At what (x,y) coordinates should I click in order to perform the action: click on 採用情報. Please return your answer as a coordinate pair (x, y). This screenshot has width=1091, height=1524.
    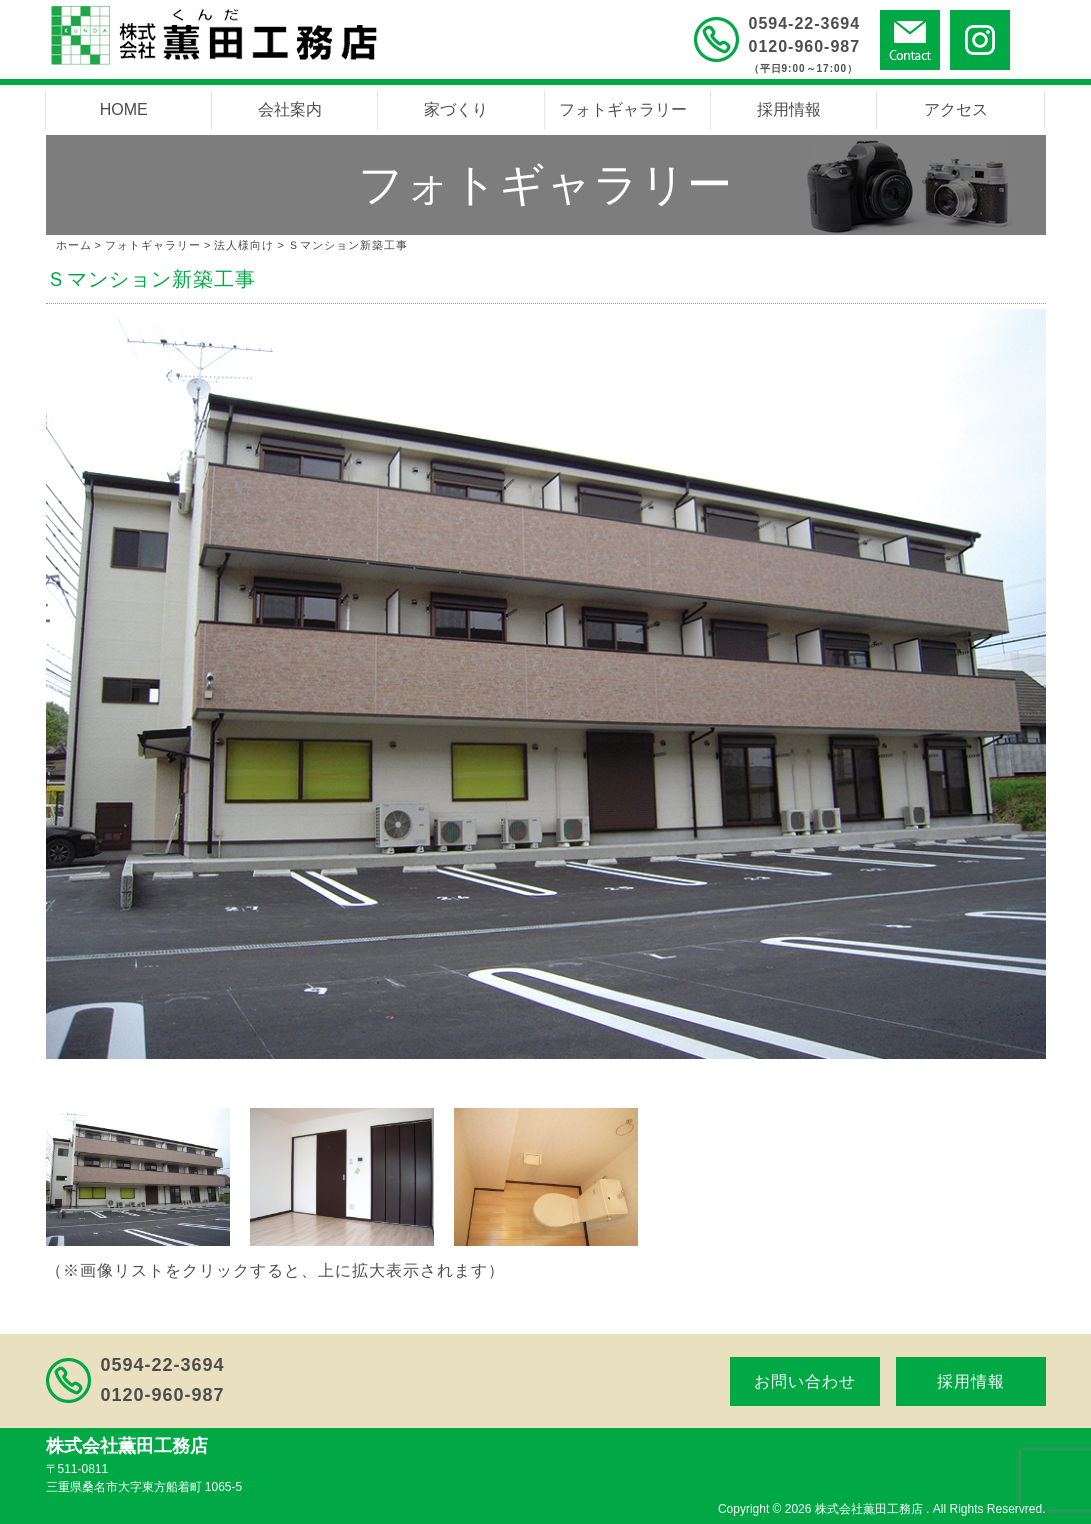
    Looking at the image, I should click on (789, 109).